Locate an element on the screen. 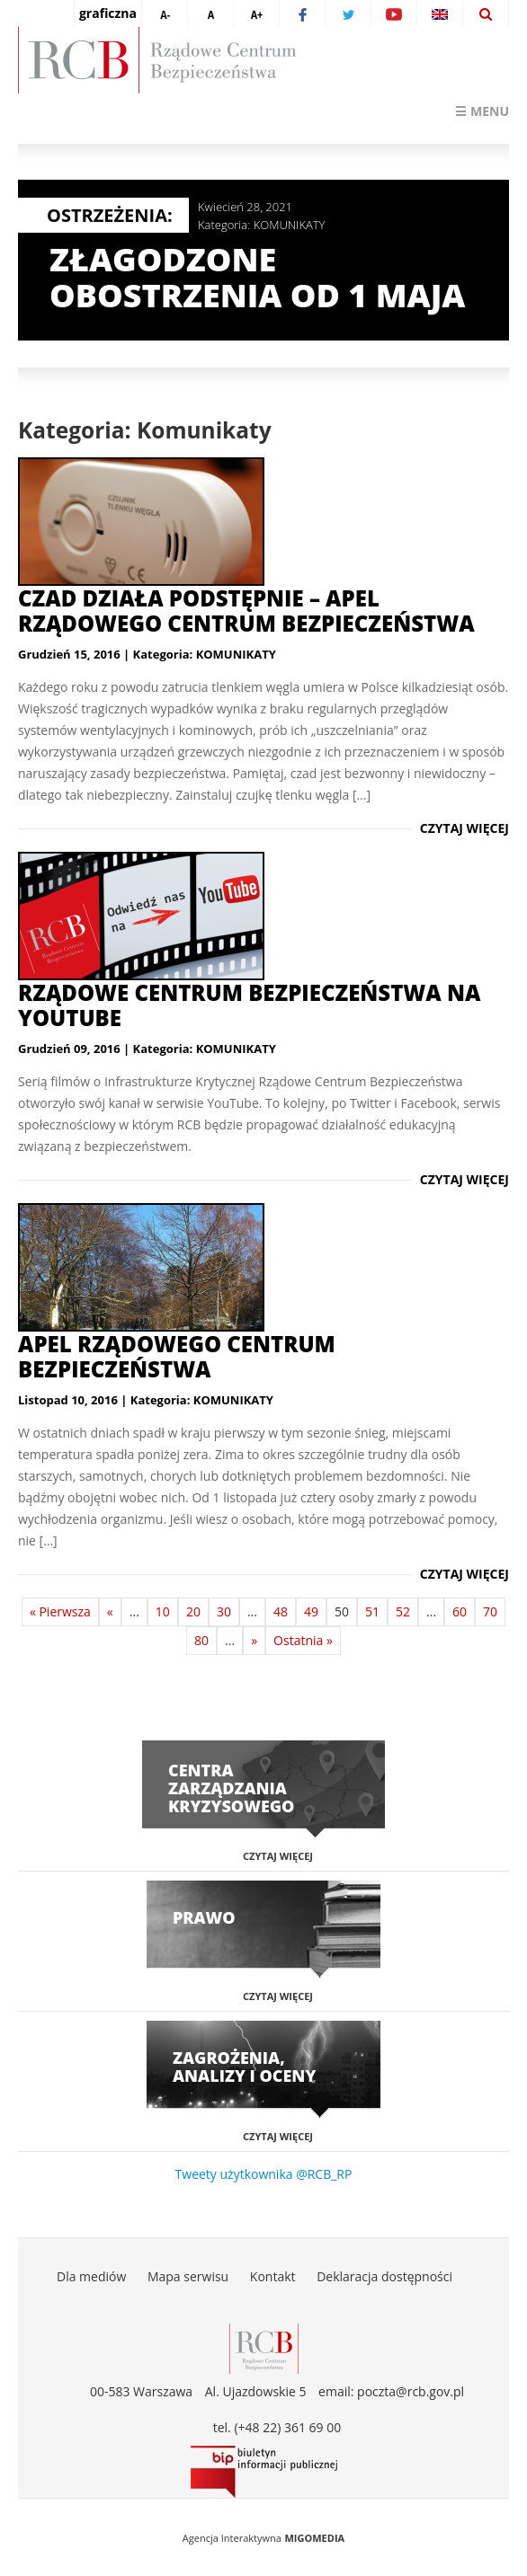 The width and height of the screenshot is (527, 2576). graficzna is located at coordinates (108, 13).